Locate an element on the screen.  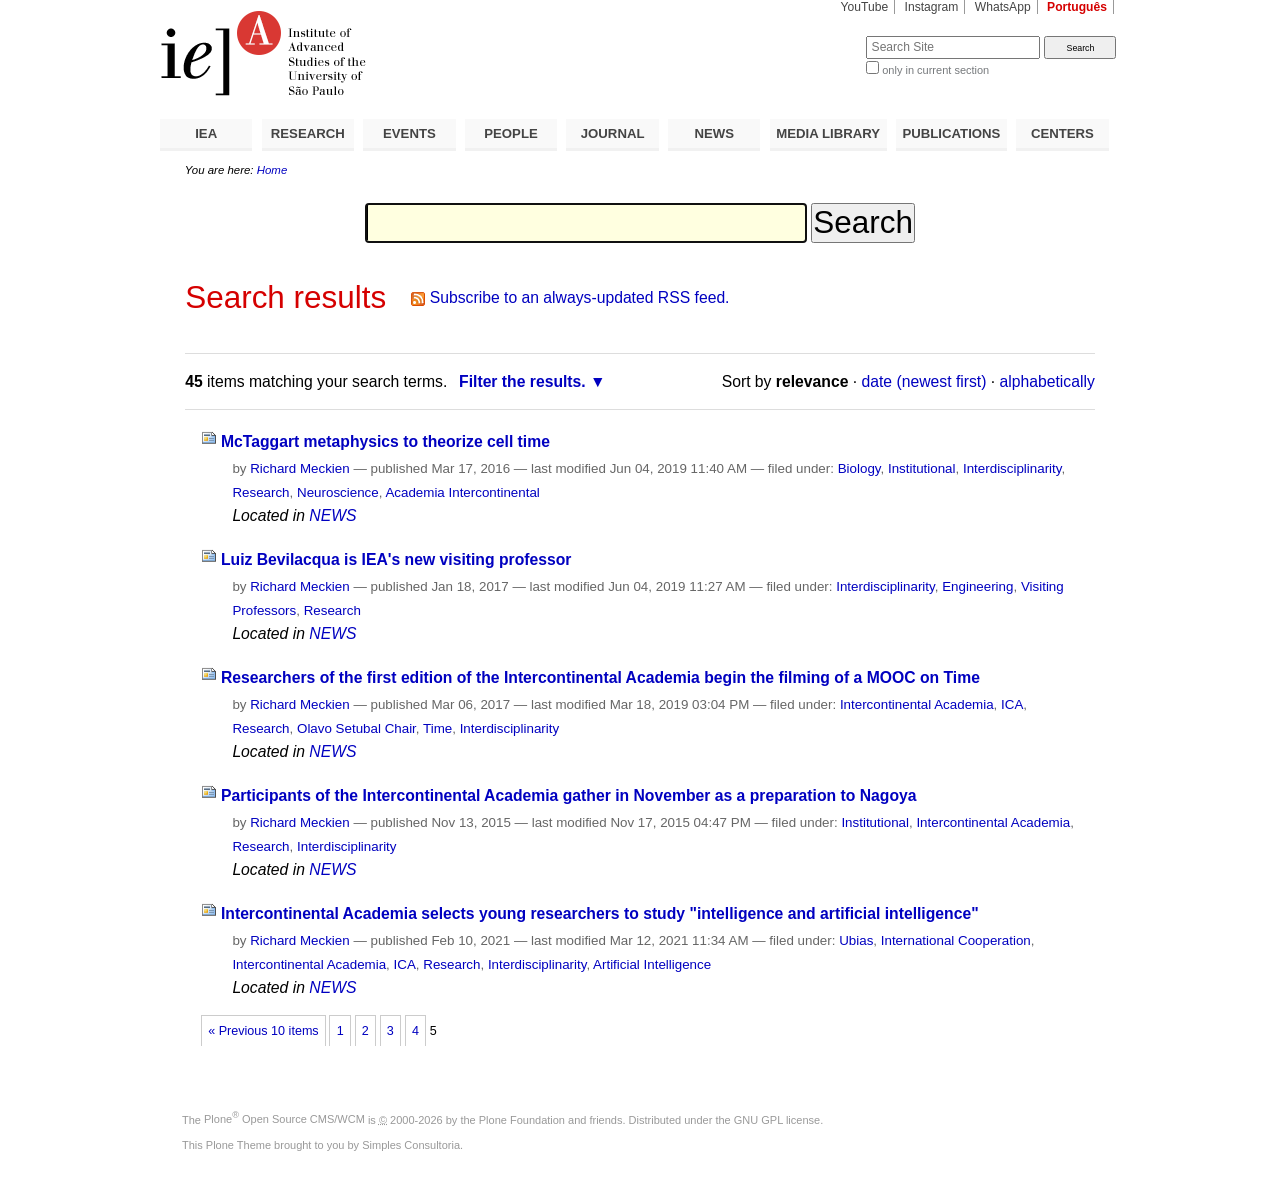
McTaggart metaphysics to theorize cell time is located at coordinates (385, 441).